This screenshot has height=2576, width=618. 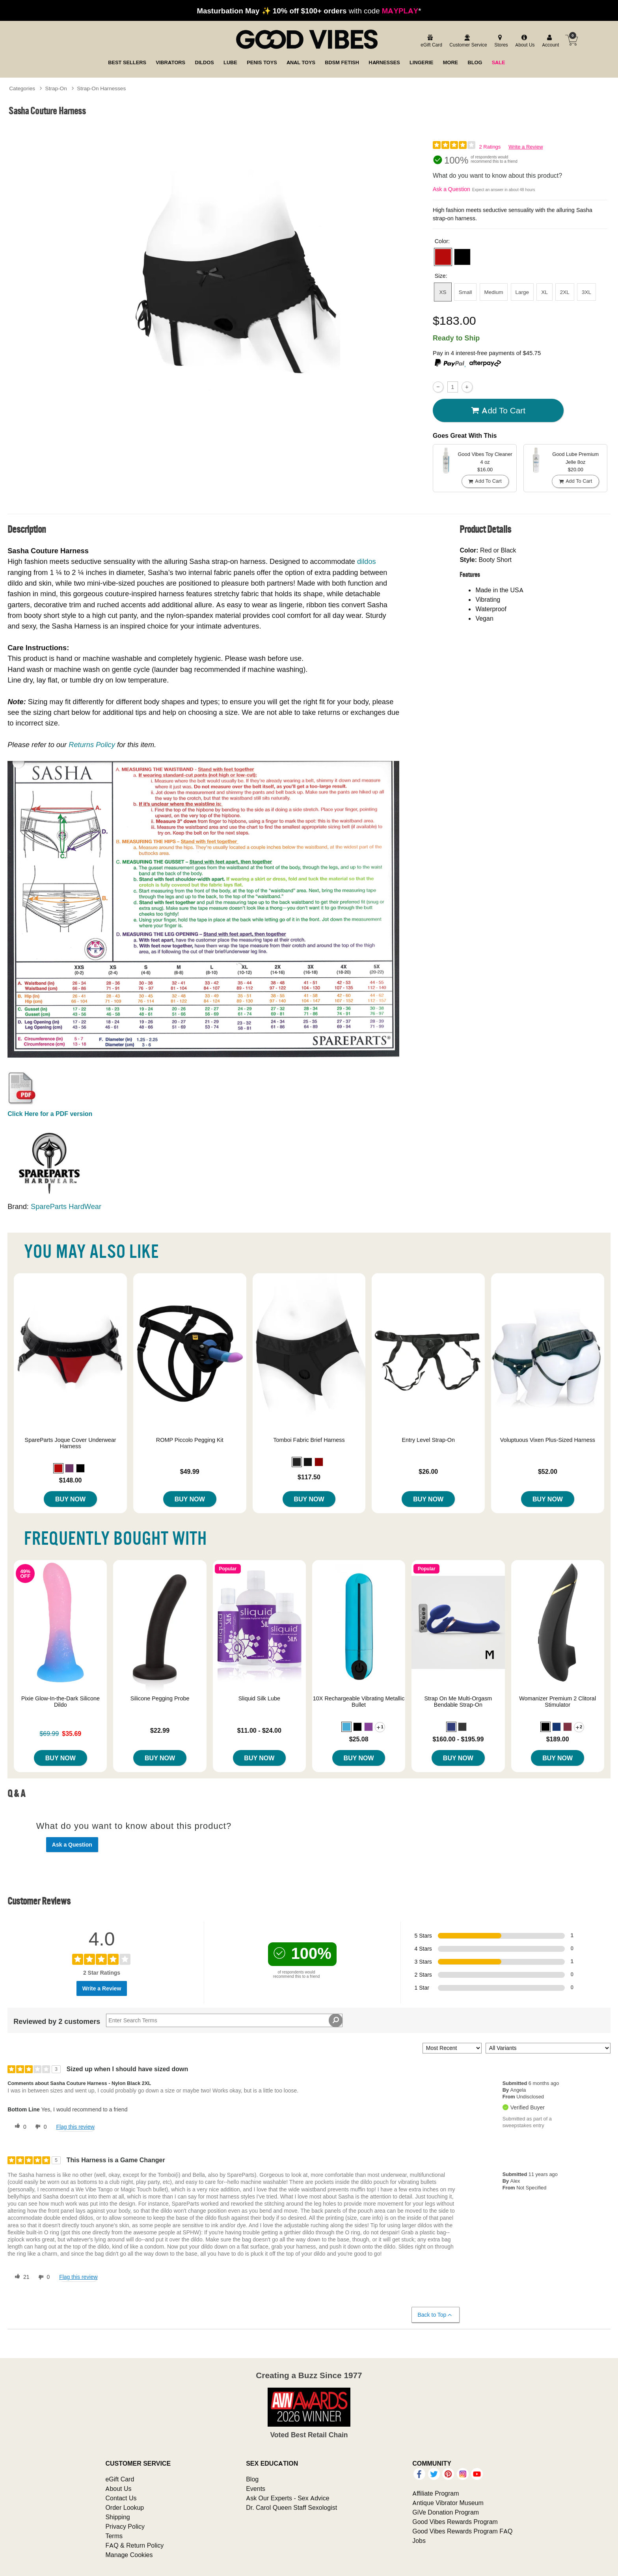 I want to click on Manage Cookies, so click(x=129, y=2555).